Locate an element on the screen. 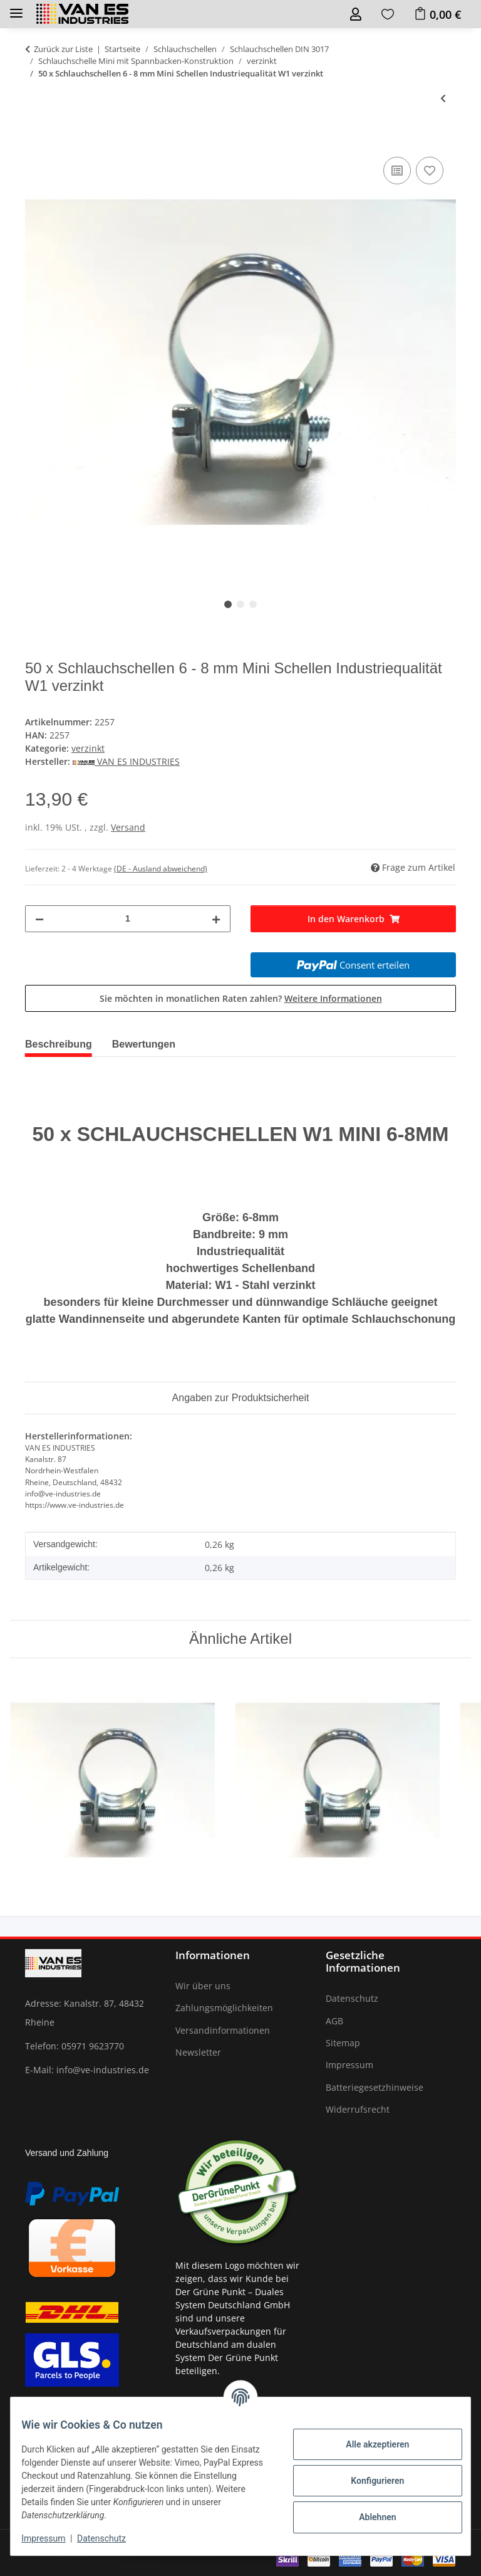 The width and height of the screenshot is (481, 2576). Sie möchten in monatlichen Raten zahlen? is located at coordinates (241, 998).